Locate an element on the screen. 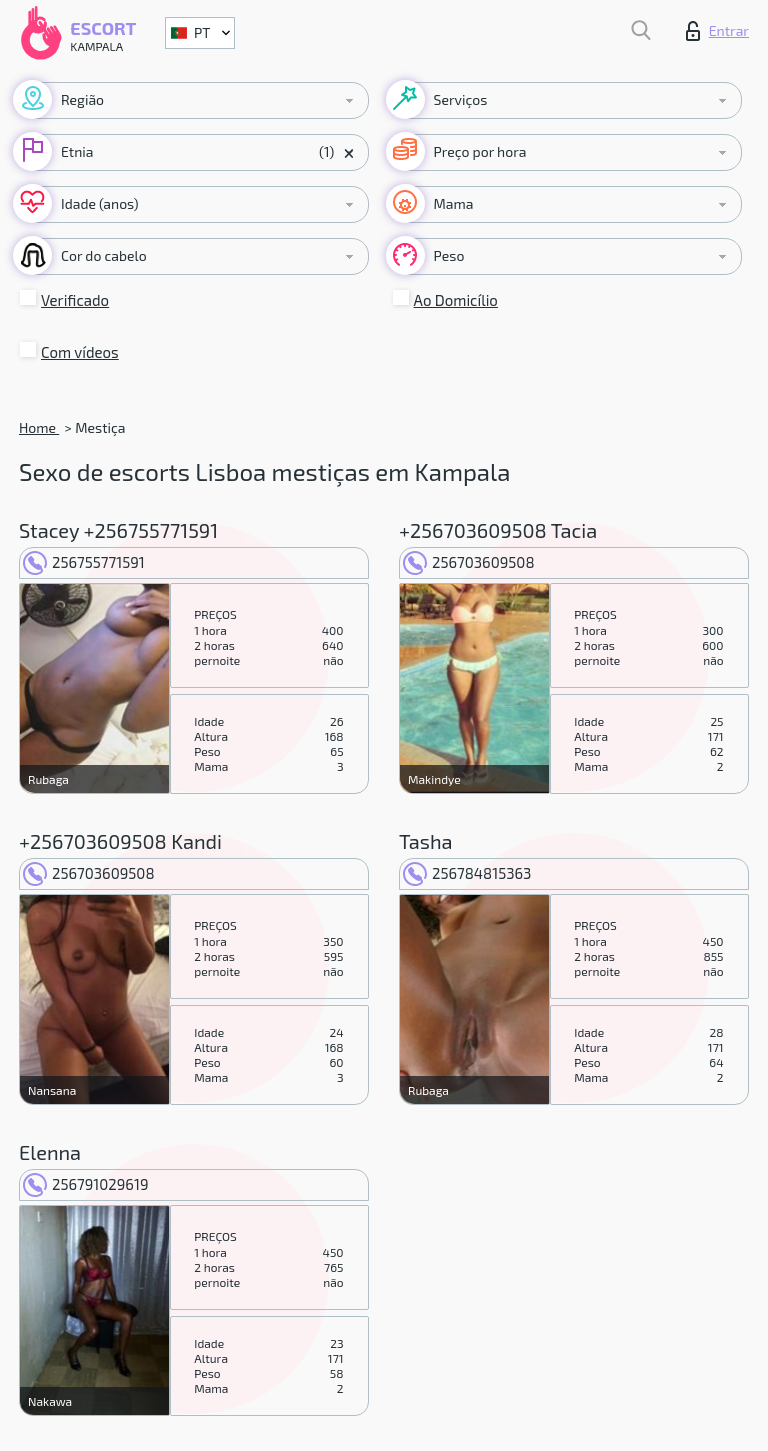  256703609508 is located at coordinates (469, 562).